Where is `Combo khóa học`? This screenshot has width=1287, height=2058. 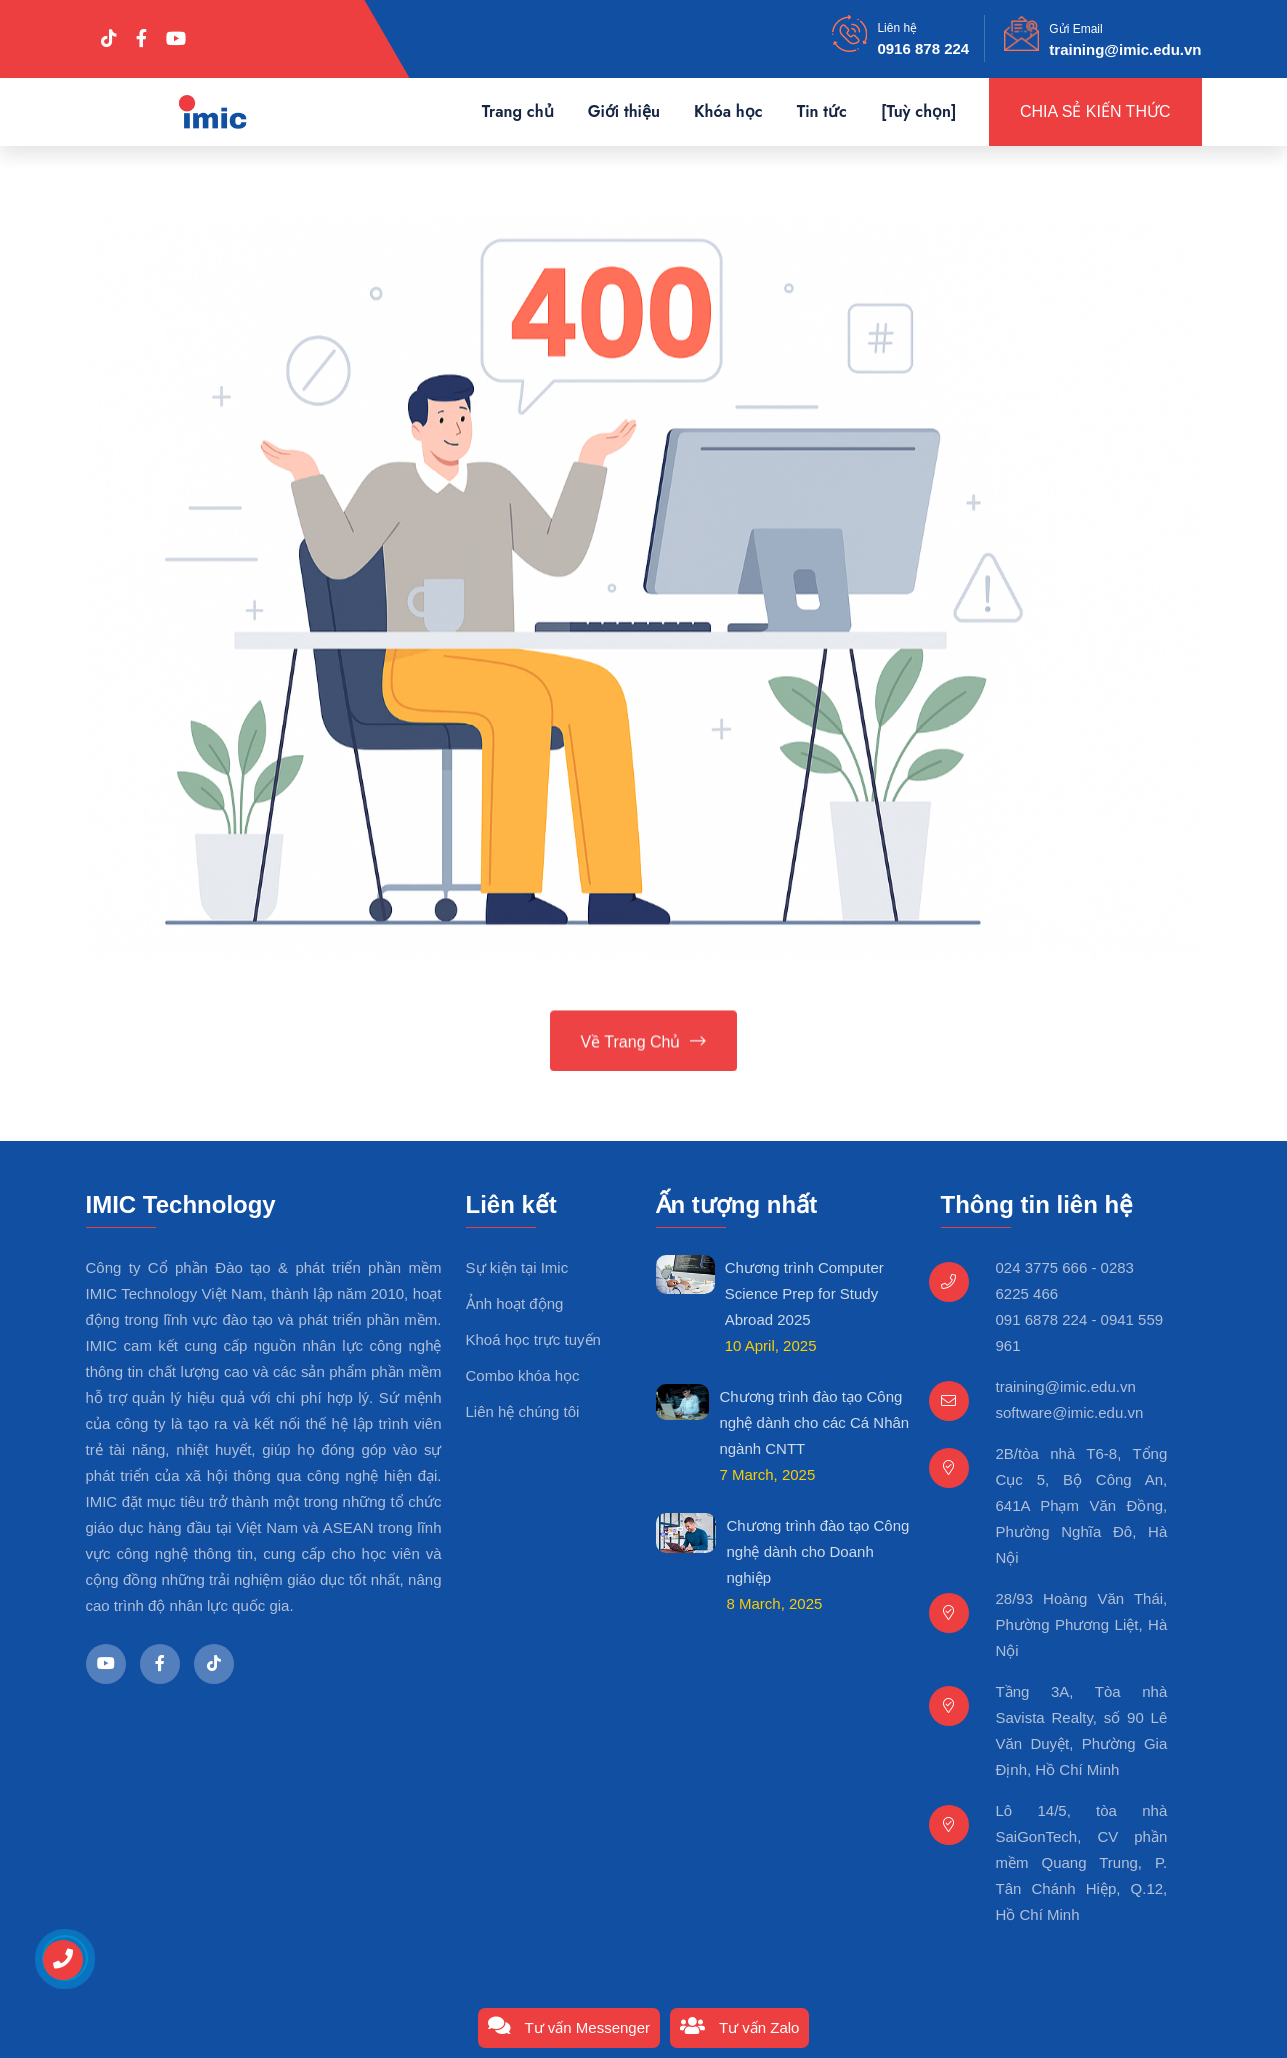 Combo khóa học is located at coordinates (523, 1375).